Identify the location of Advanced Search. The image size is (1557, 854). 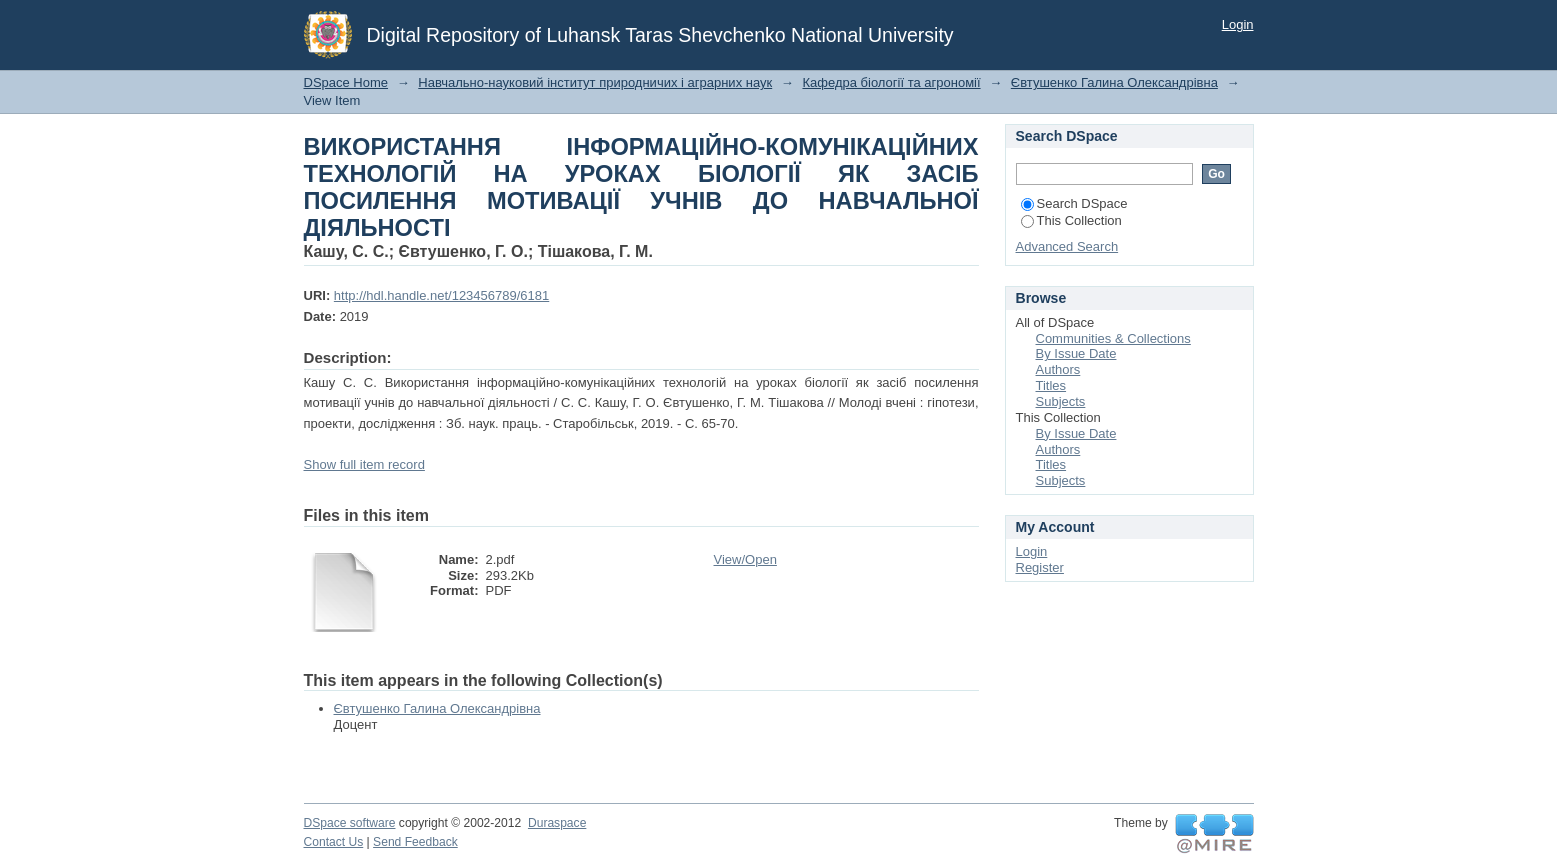
(1067, 246).